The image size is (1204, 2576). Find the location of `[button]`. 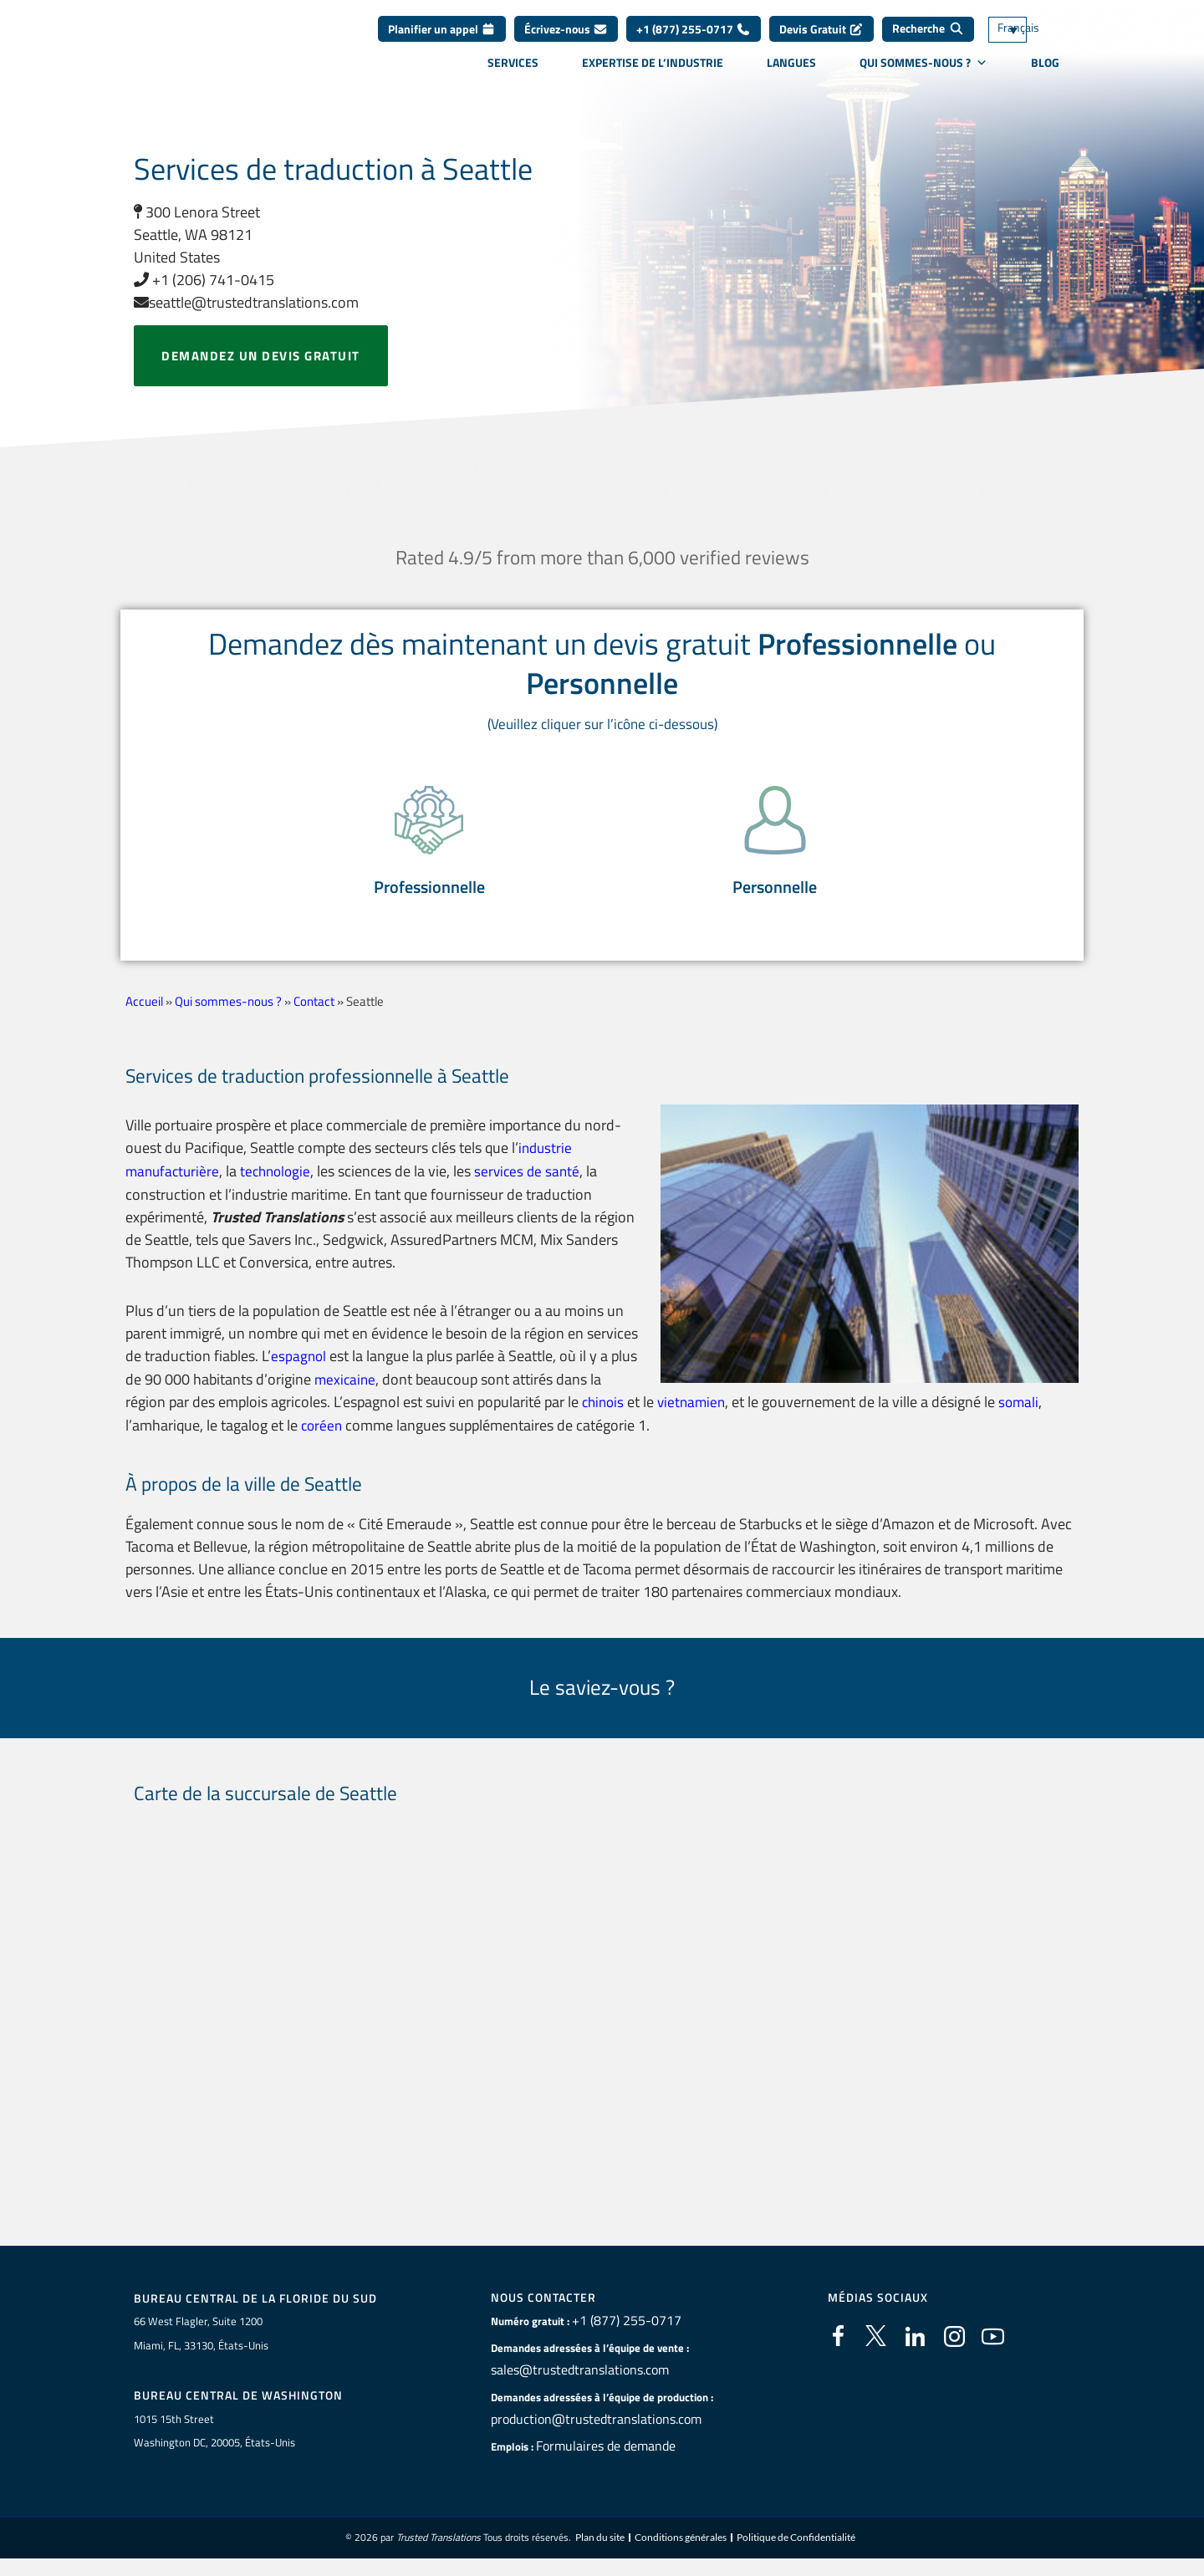

[button] is located at coordinates (429, 846).